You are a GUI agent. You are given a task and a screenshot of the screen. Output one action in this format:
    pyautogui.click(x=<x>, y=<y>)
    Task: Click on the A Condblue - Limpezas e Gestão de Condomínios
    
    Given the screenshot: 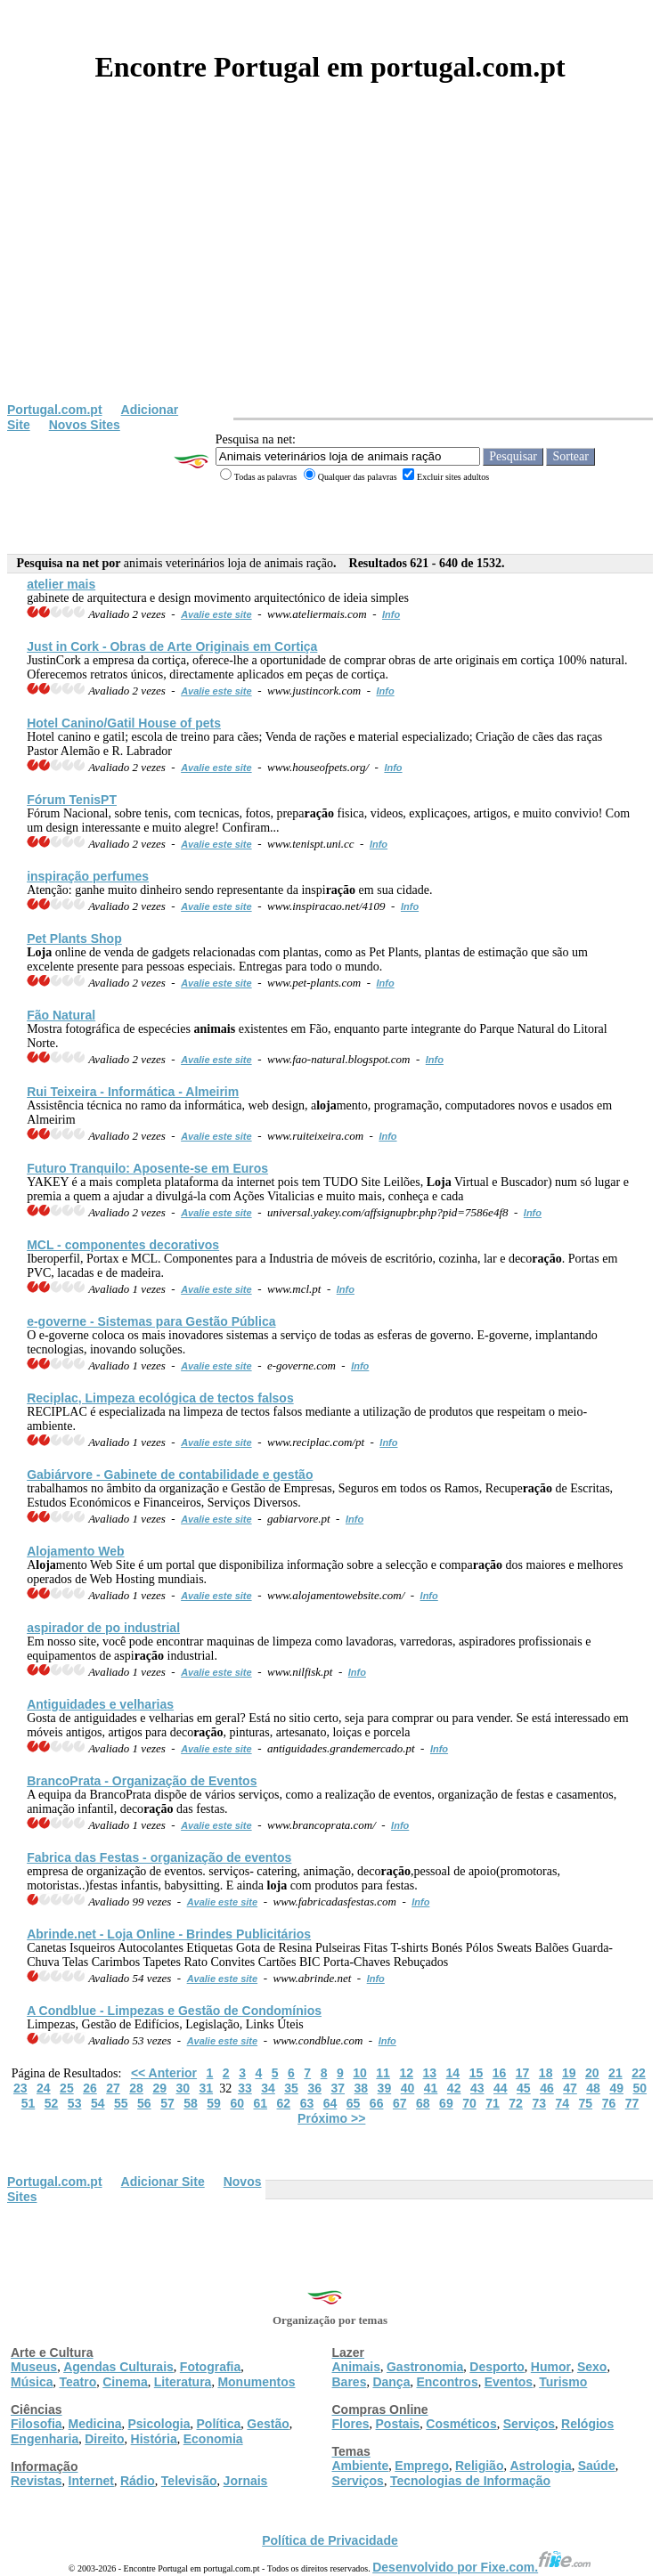 What is the action you would take?
    pyautogui.click(x=174, y=2010)
    